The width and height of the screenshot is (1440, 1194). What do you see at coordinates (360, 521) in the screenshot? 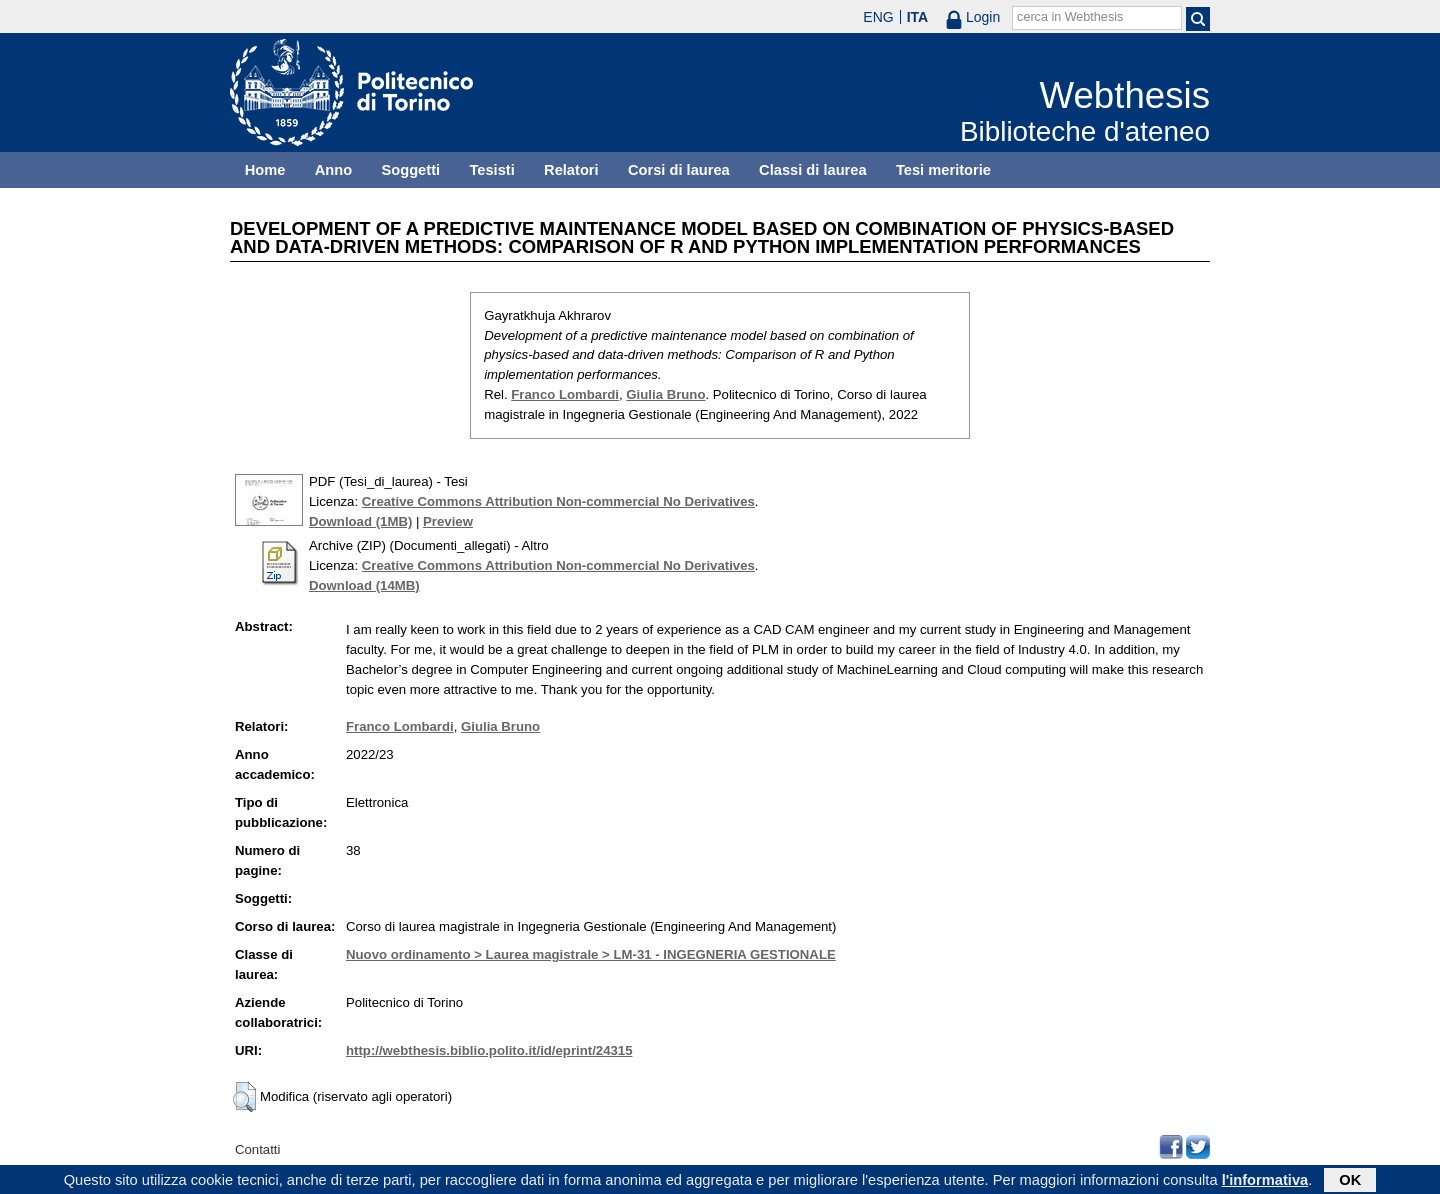
I see `Download (1MB)` at bounding box center [360, 521].